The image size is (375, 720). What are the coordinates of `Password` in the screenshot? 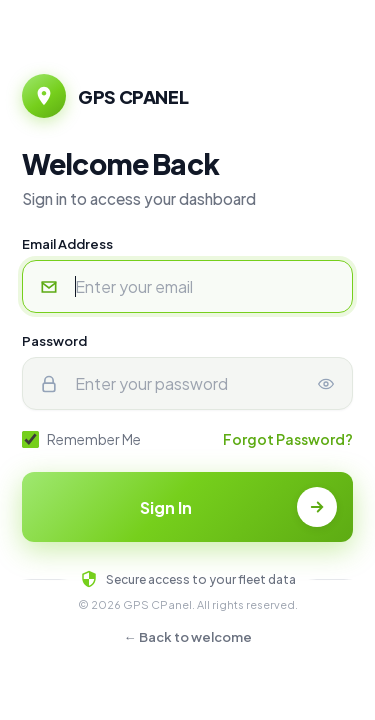 It's located at (54, 341).